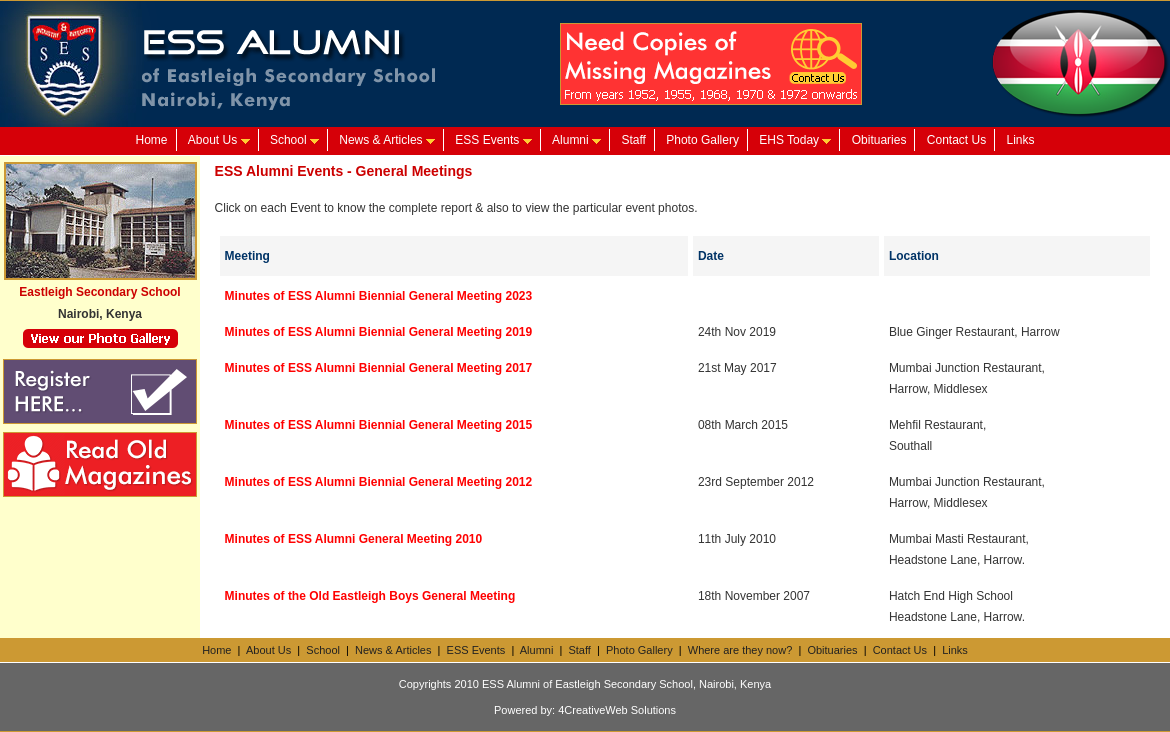 The height and width of the screenshot is (732, 1170). Describe the element at coordinates (795, 140) in the screenshot. I see `EHS Today` at that location.